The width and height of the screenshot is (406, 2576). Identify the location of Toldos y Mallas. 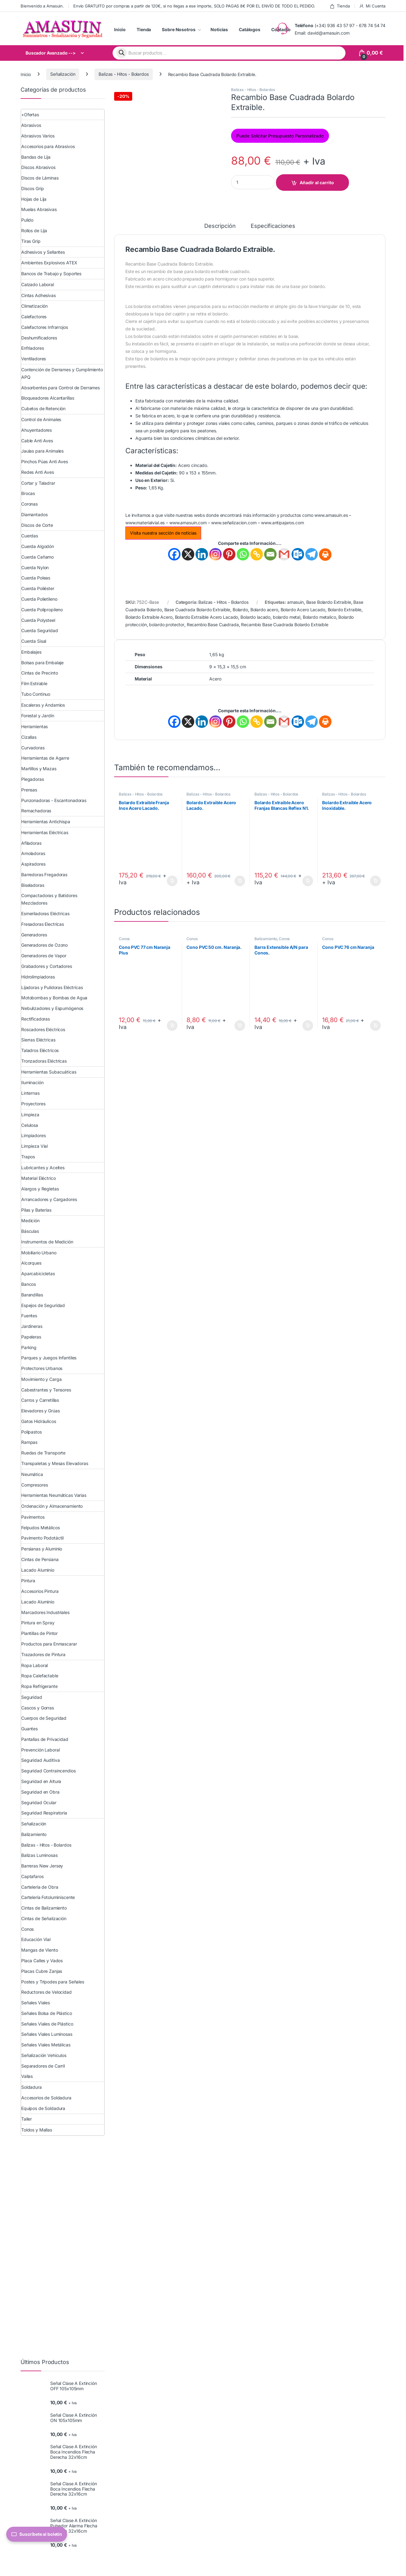
(36, 2129).